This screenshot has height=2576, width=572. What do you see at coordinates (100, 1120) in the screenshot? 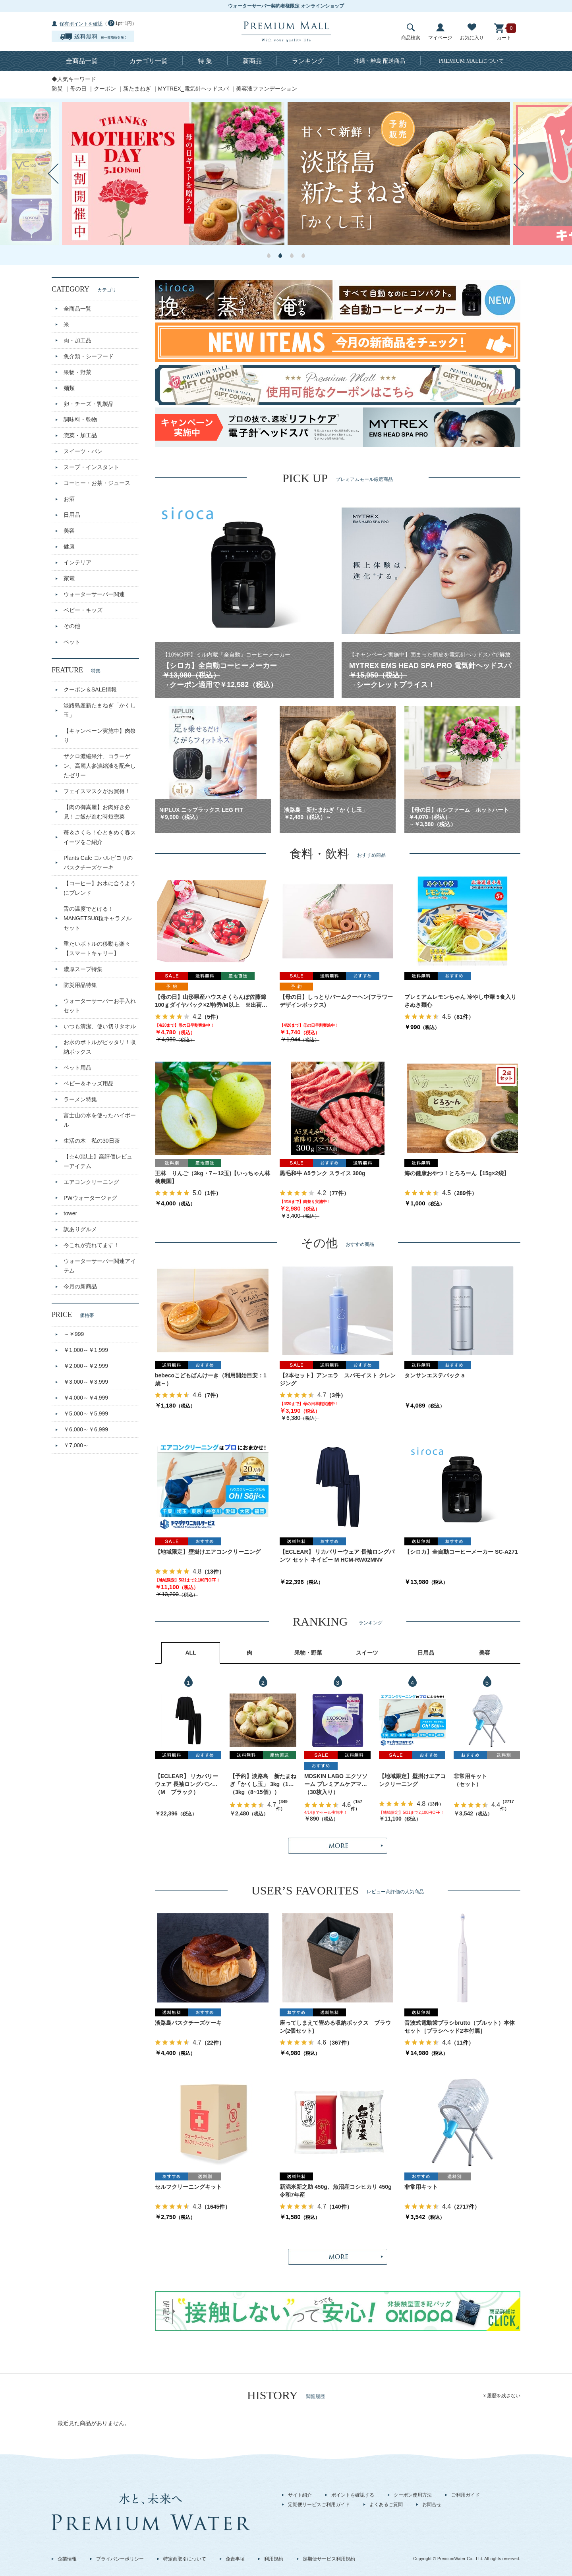
I see `富士山の水を使ったハイボール` at bounding box center [100, 1120].